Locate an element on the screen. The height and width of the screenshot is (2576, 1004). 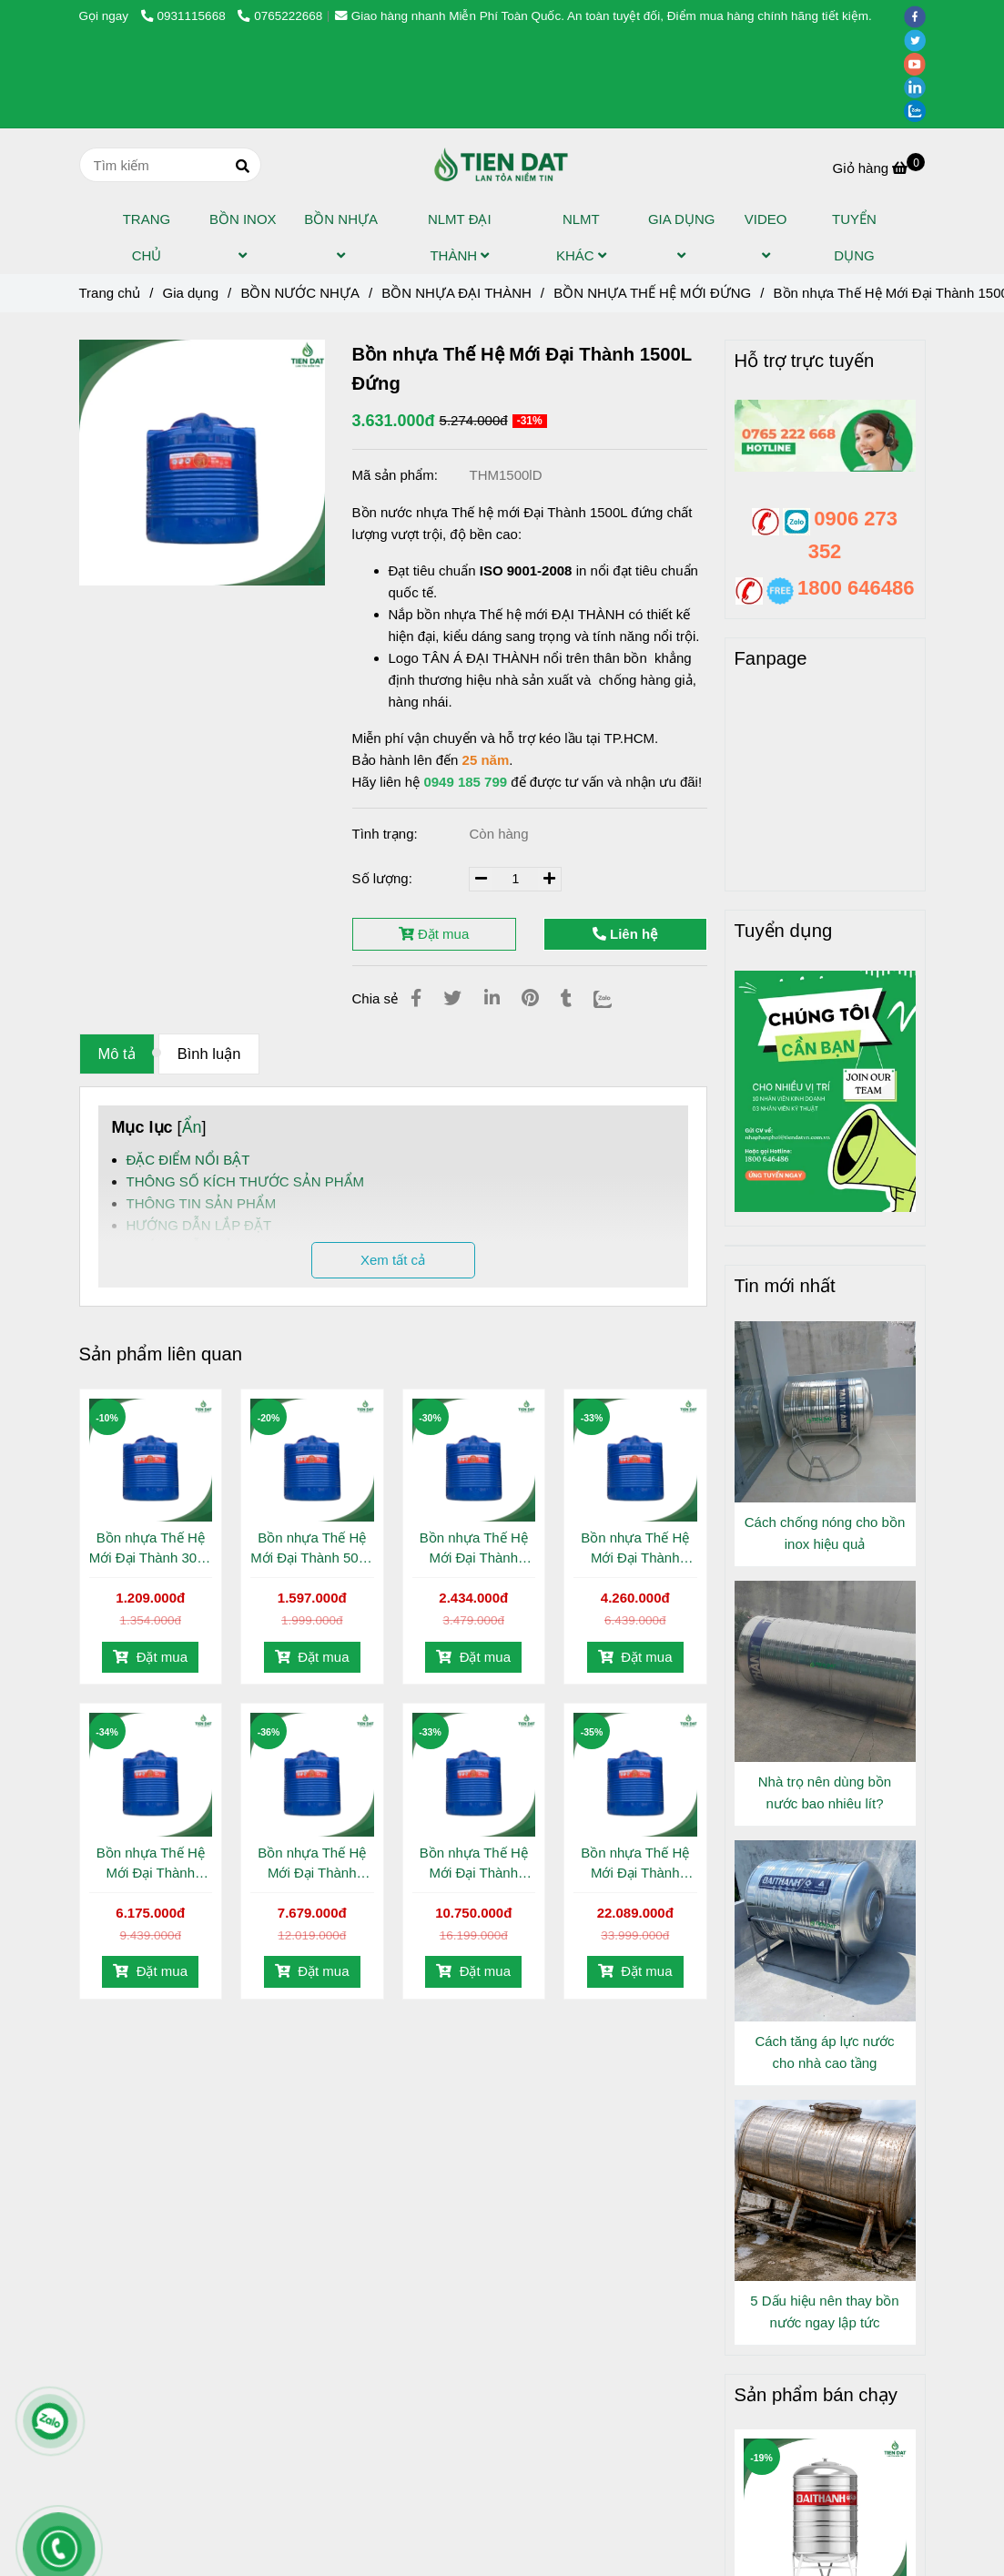
Gia dụng [Bồn nhựa Thế Hệ Mới Đại Thành 1500L Đứng] is located at coordinates (190, 292).